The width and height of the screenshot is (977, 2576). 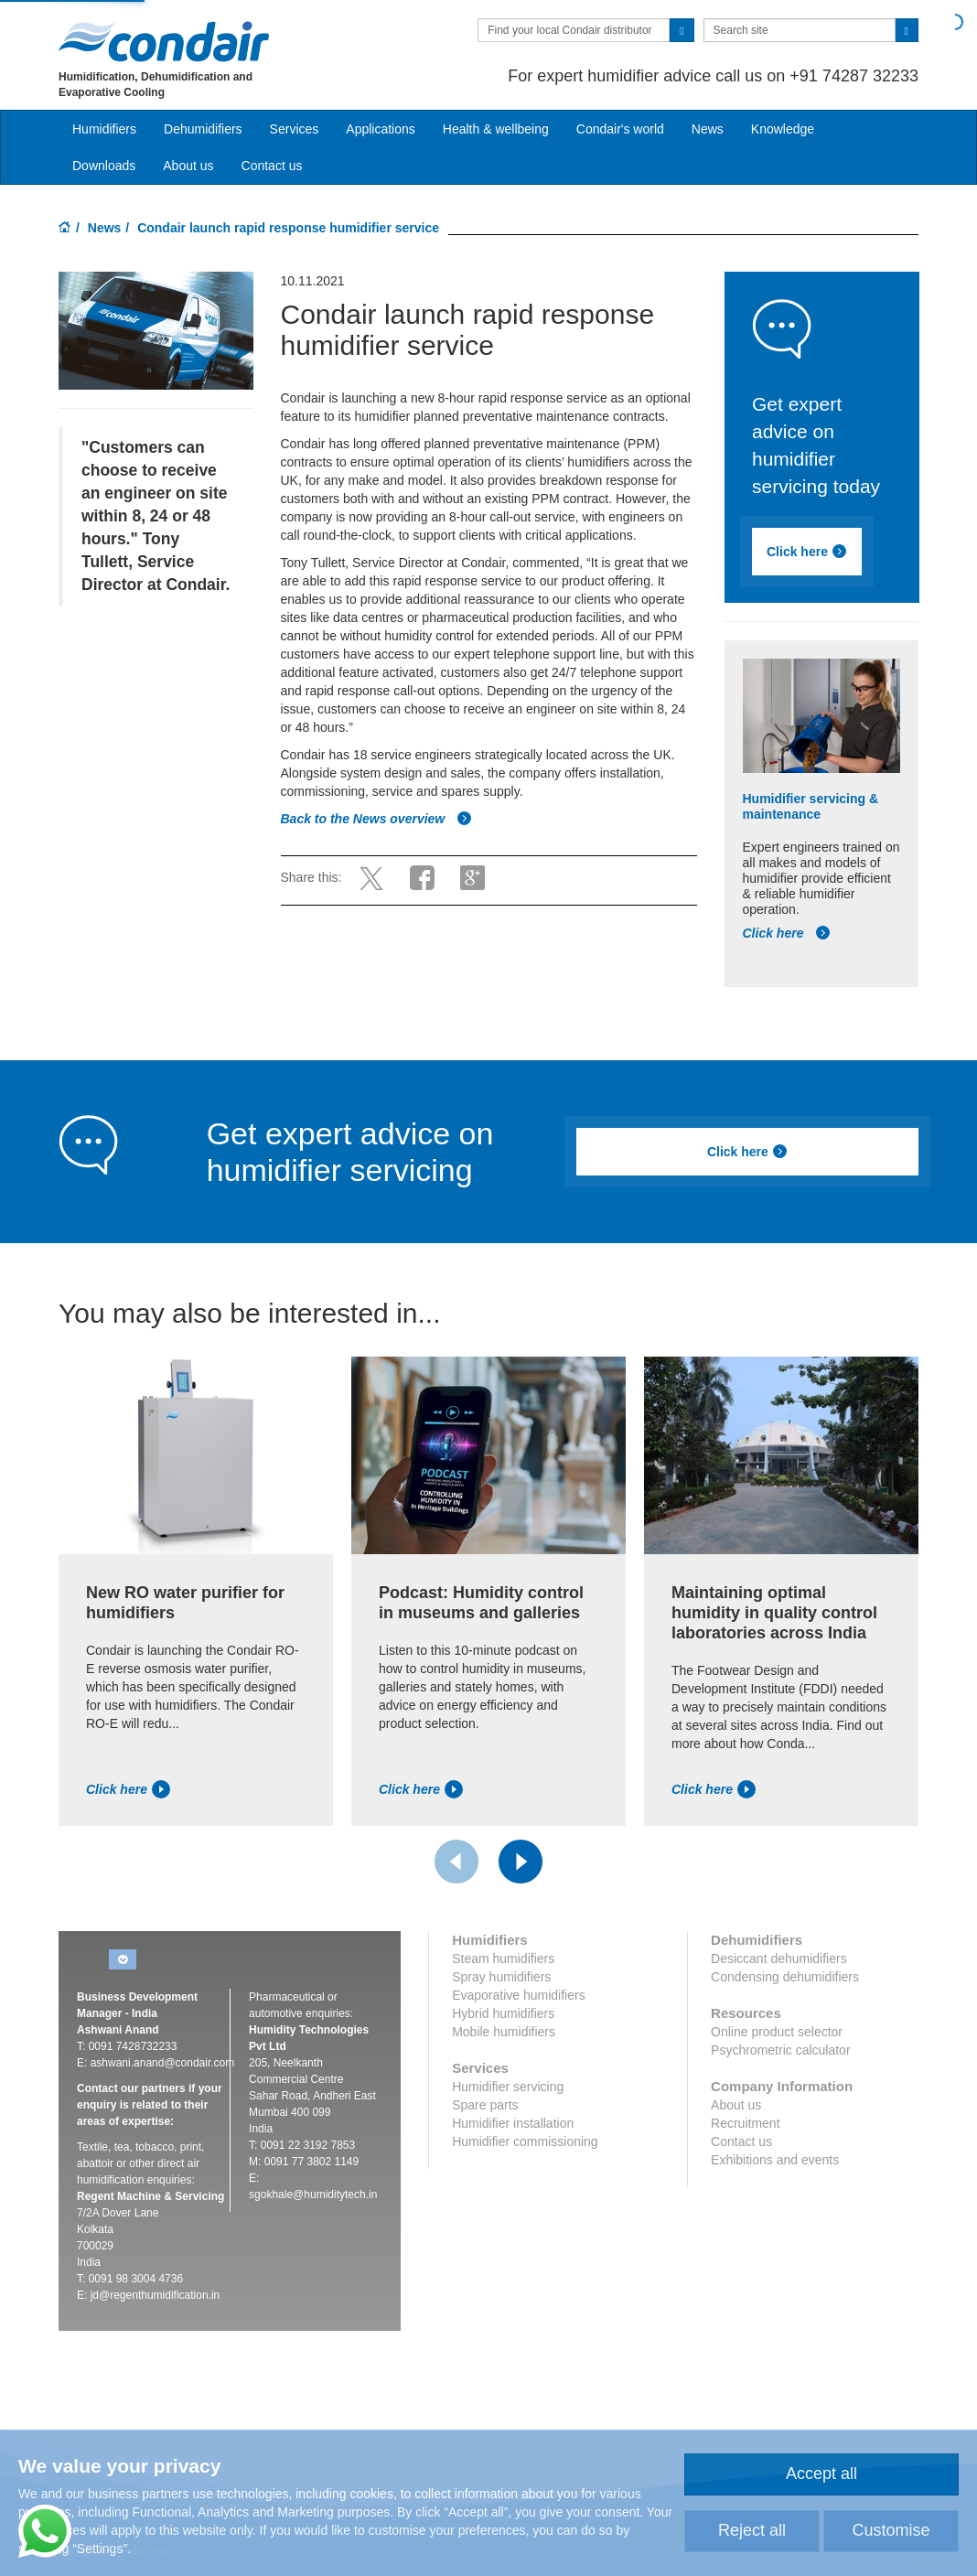 What do you see at coordinates (782, 129) in the screenshot?
I see `Knowledge [button]` at bounding box center [782, 129].